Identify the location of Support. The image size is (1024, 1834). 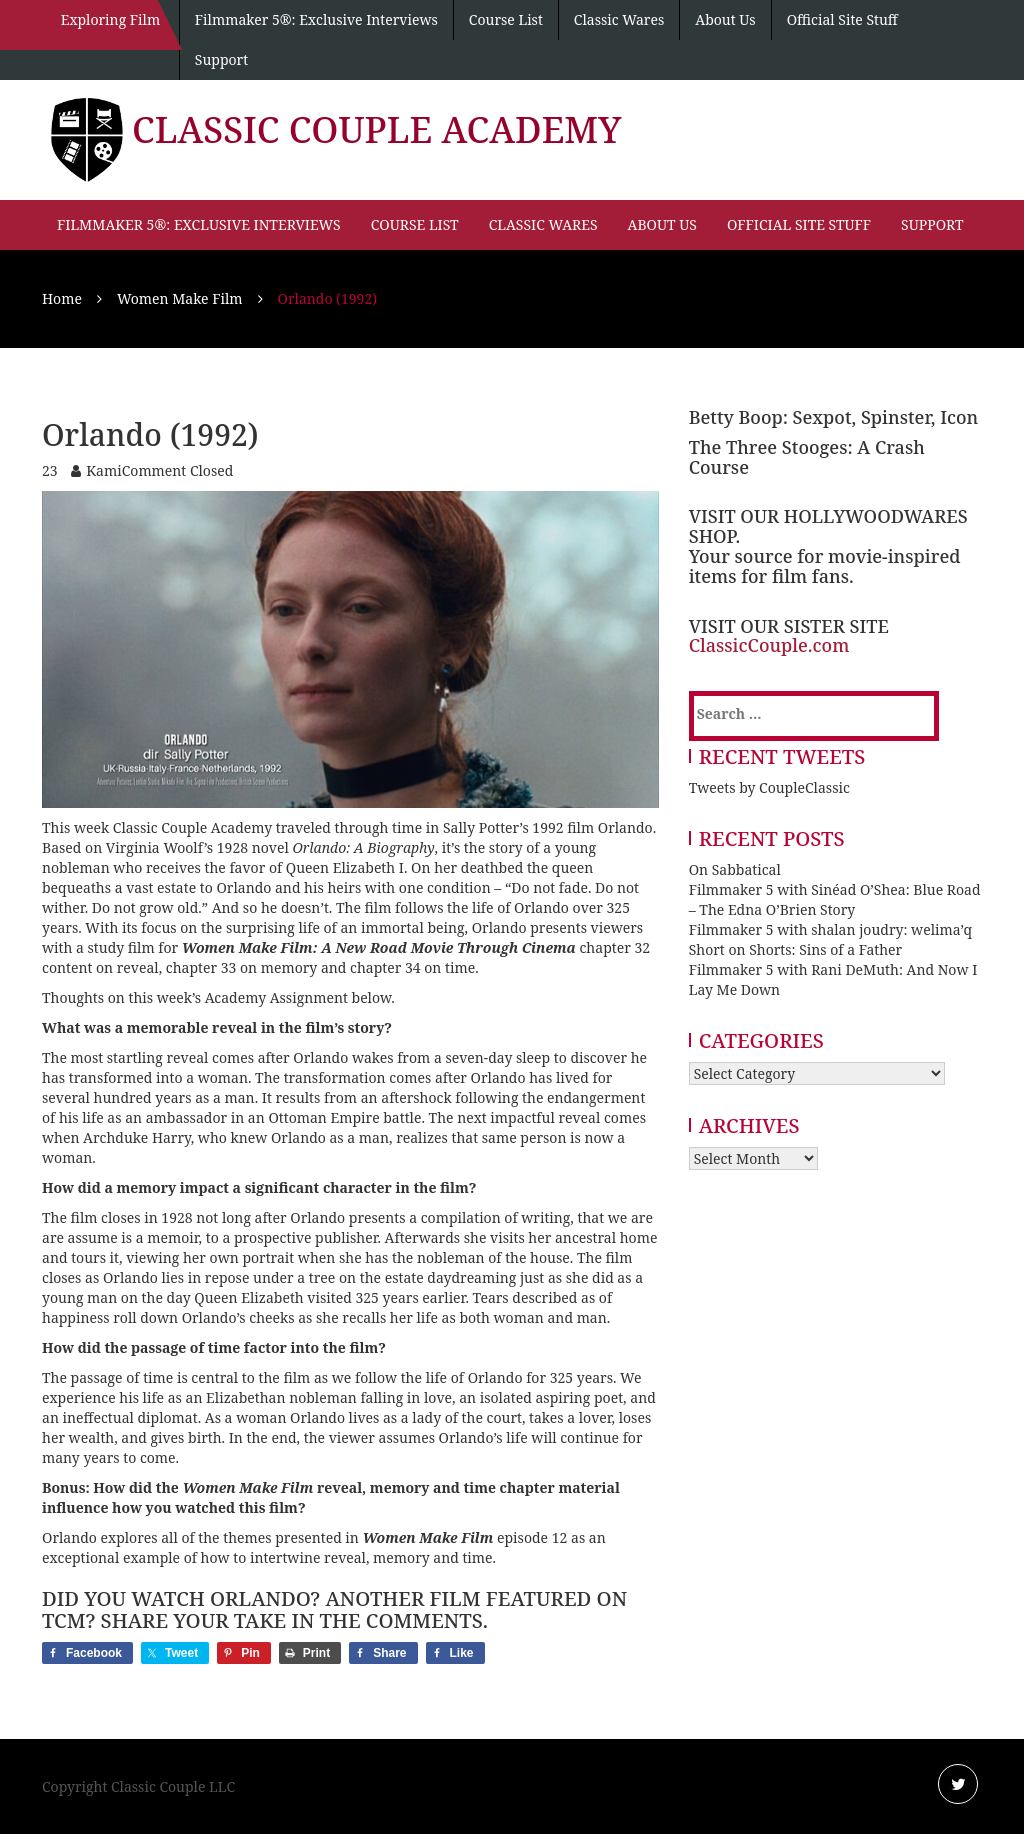
(221, 59).